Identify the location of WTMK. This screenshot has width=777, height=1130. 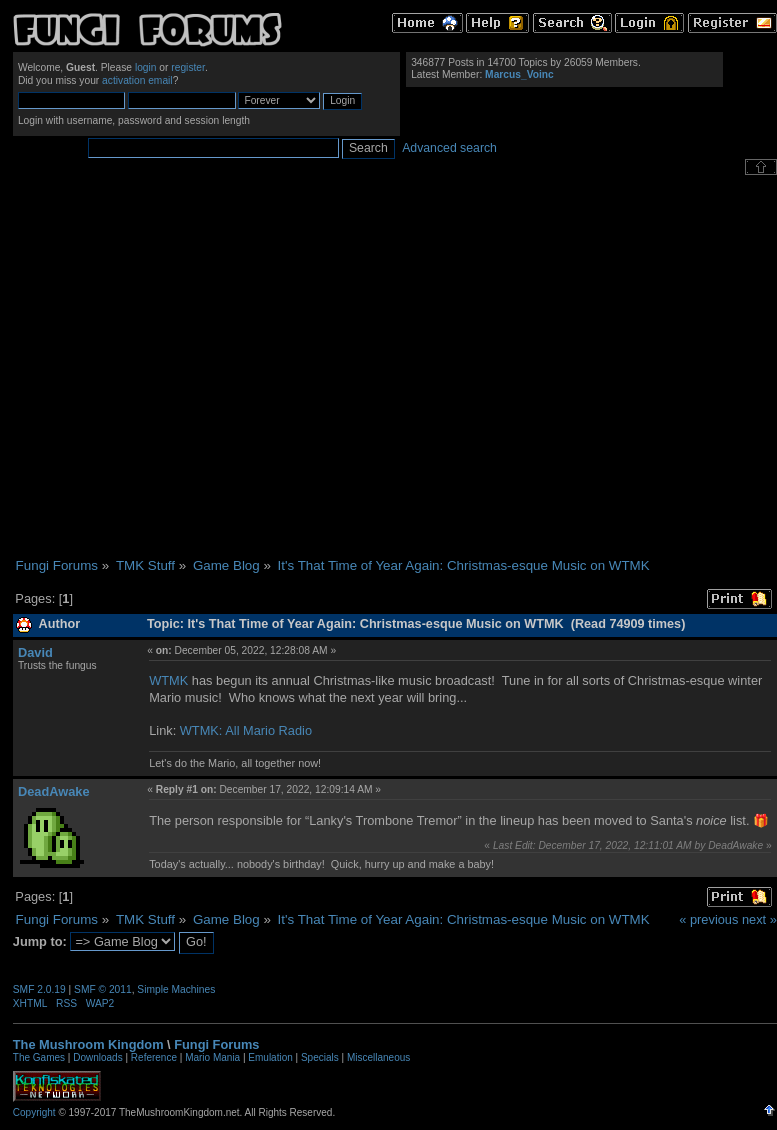
(168, 680).